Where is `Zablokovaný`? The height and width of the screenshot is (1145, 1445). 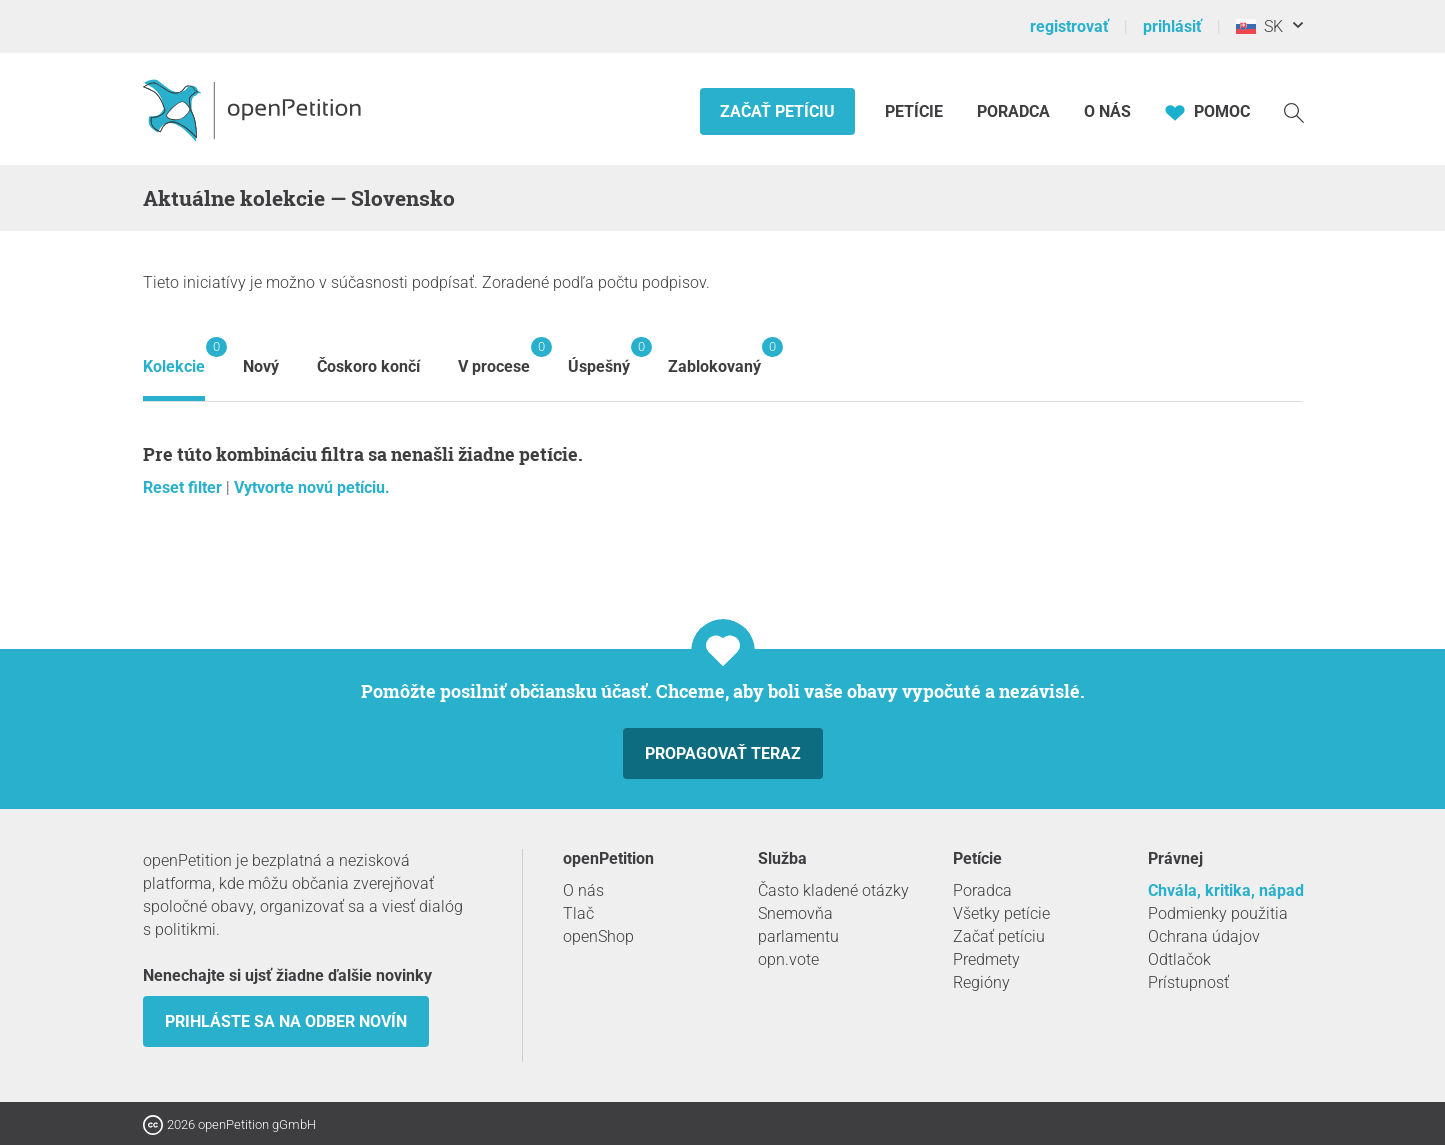 Zablokovaný is located at coordinates (714, 356).